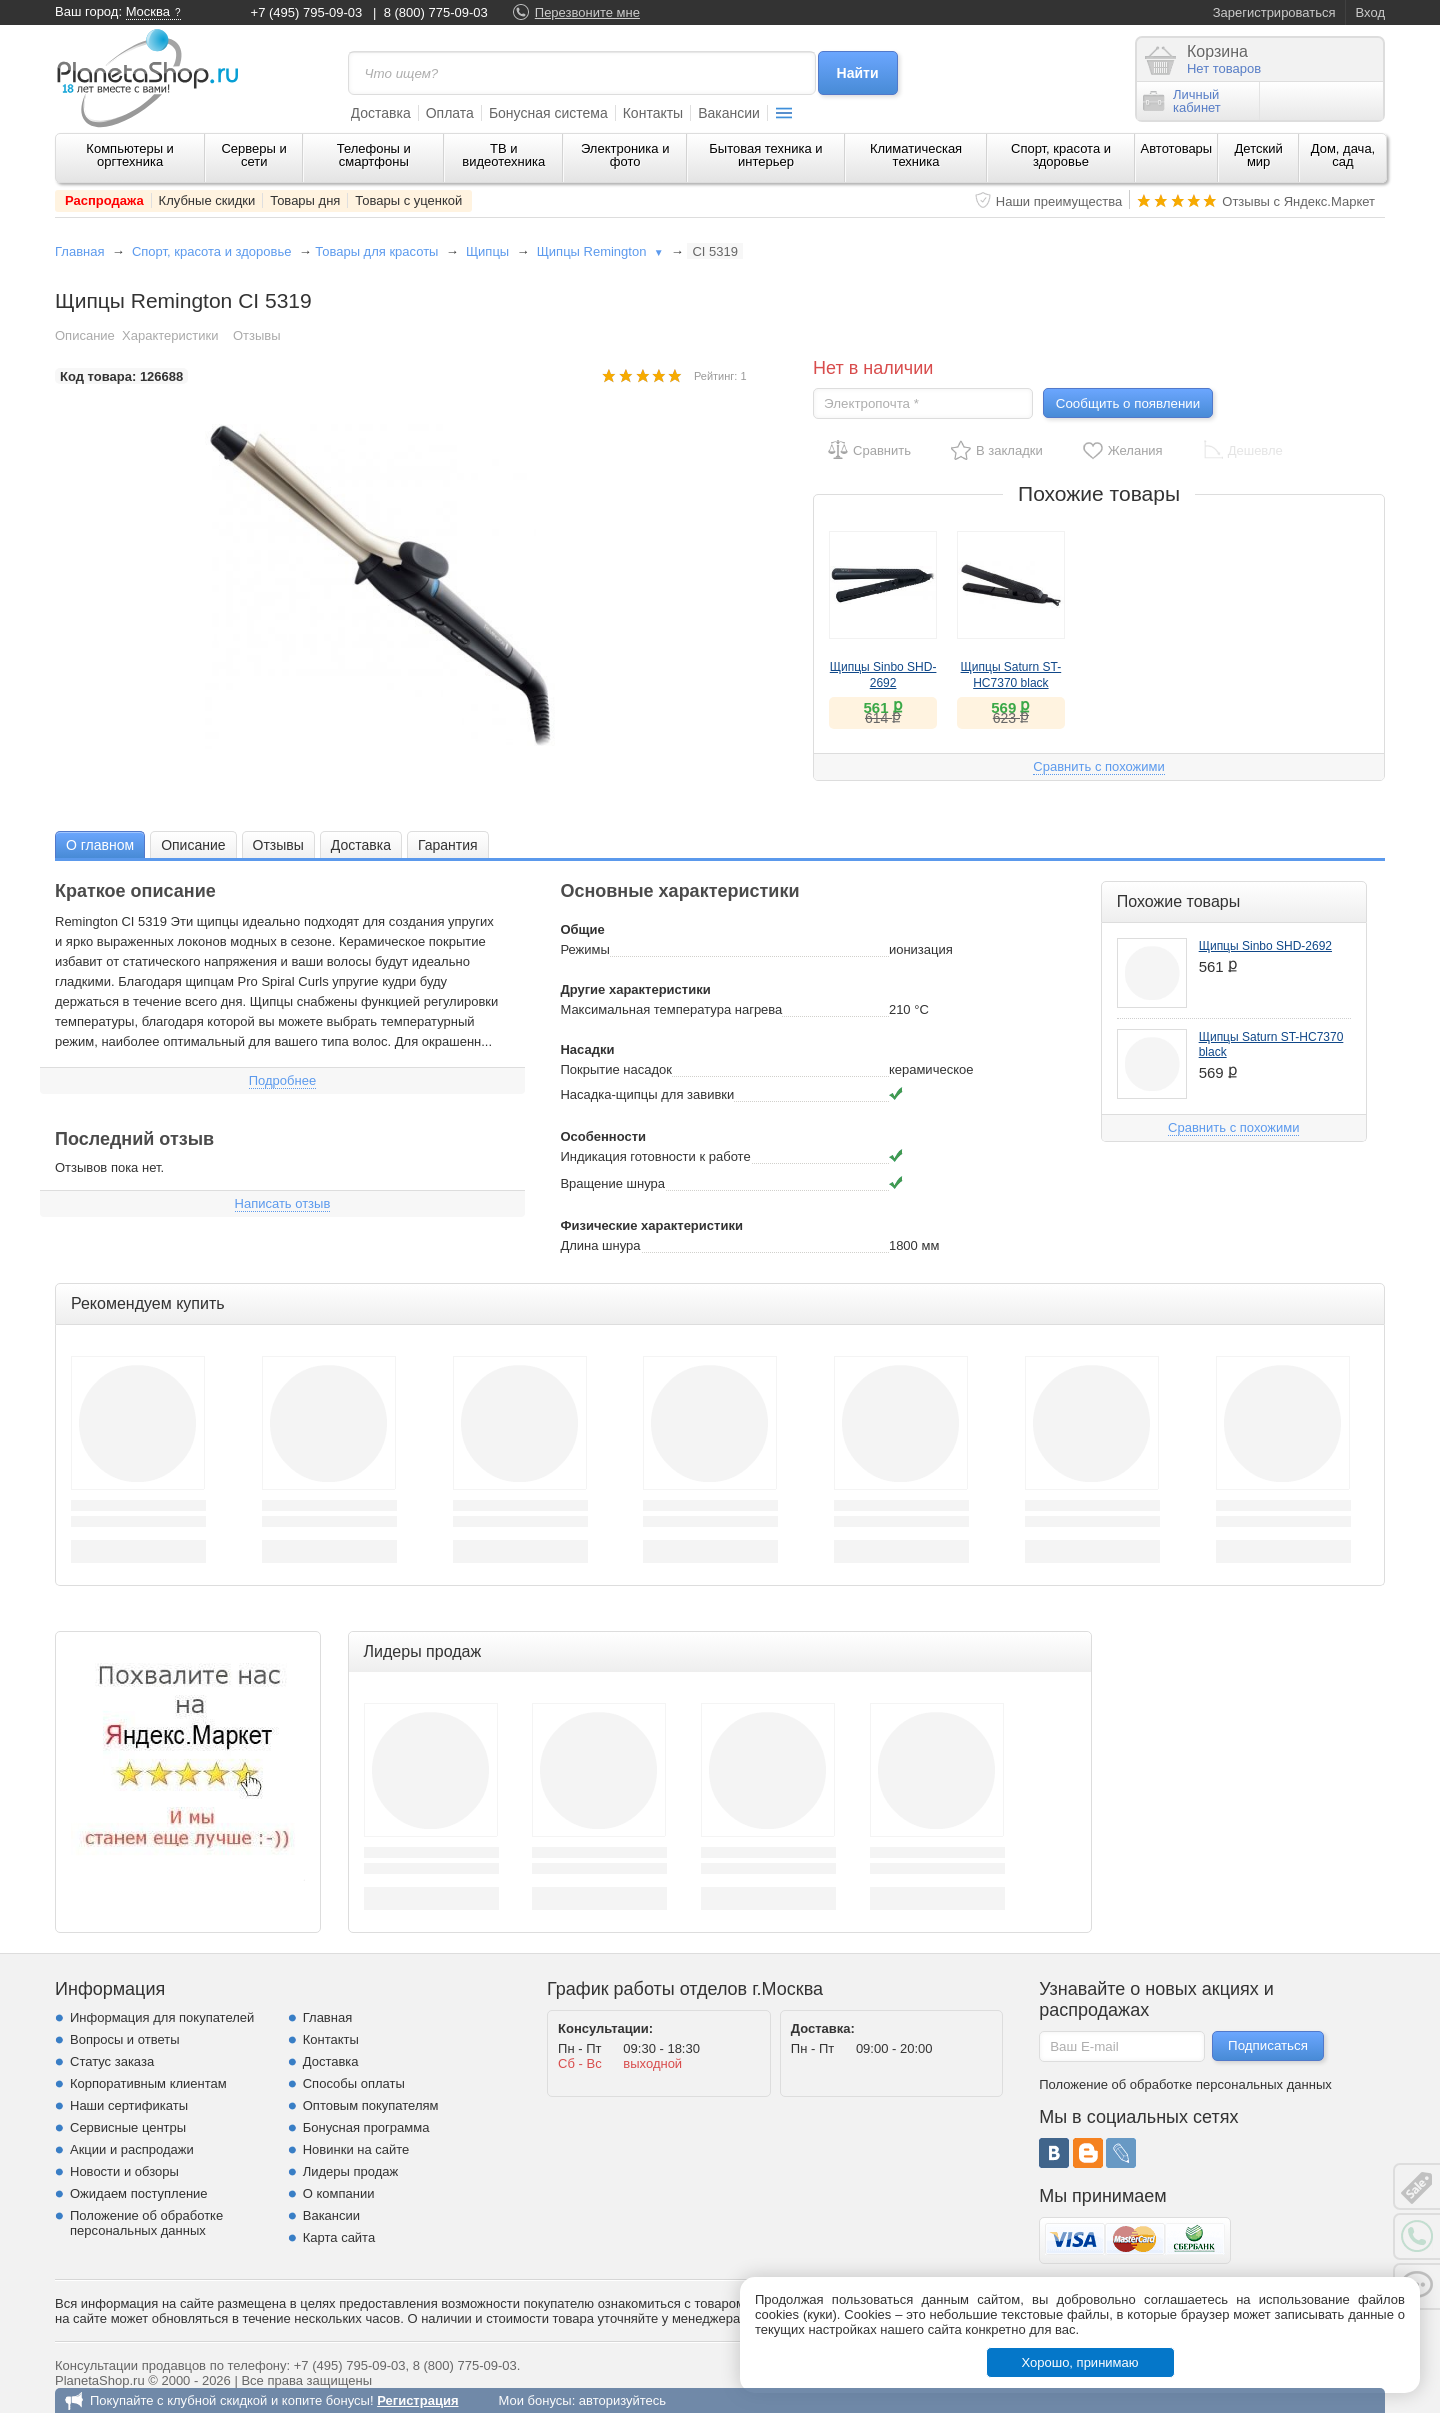 The width and height of the screenshot is (1440, 2413). I want to click on Описание, so click(85, 335).